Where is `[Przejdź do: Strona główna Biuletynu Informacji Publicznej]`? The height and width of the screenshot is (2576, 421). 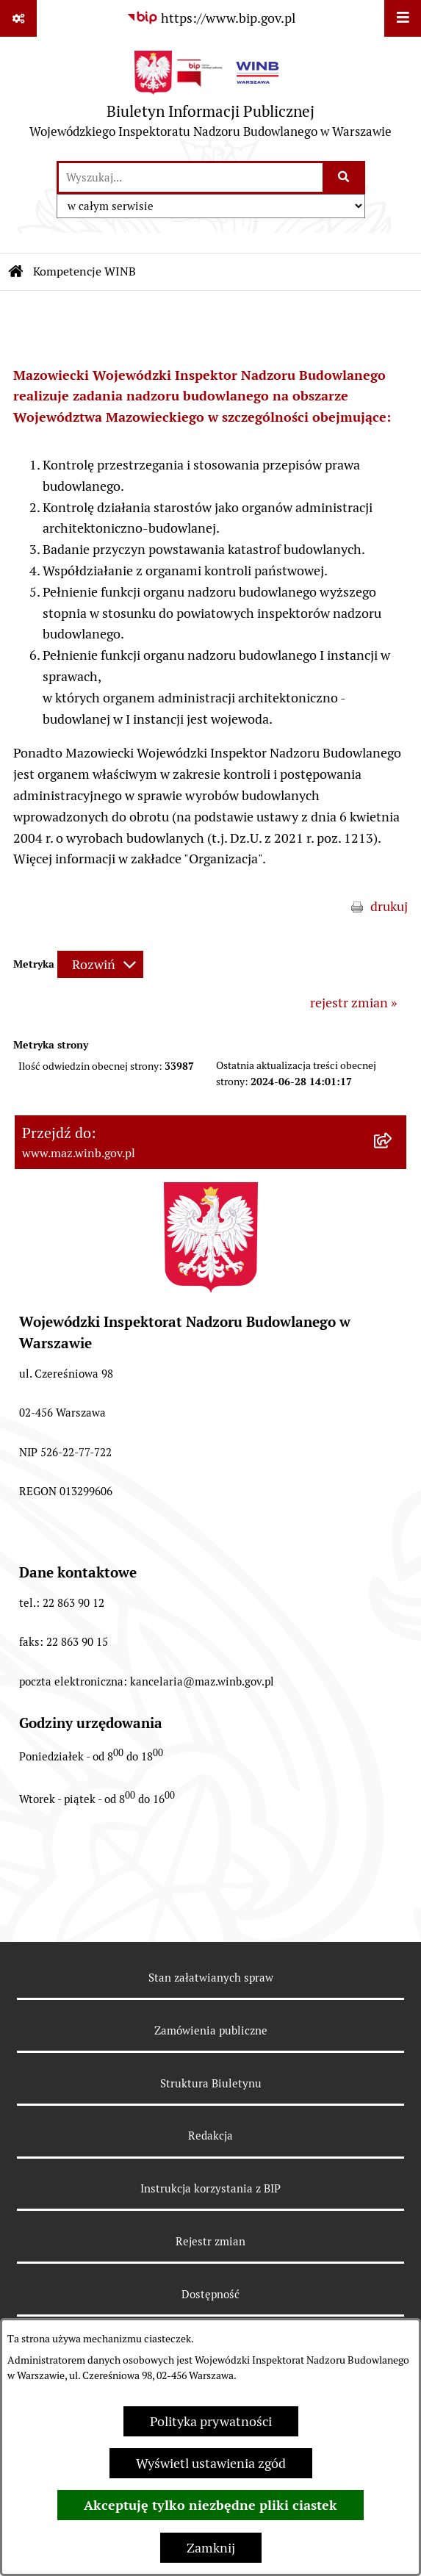 [Przejdź do: Strona główna Biuletynu Informacji Publicznej] is located at coordinates (16, 272).